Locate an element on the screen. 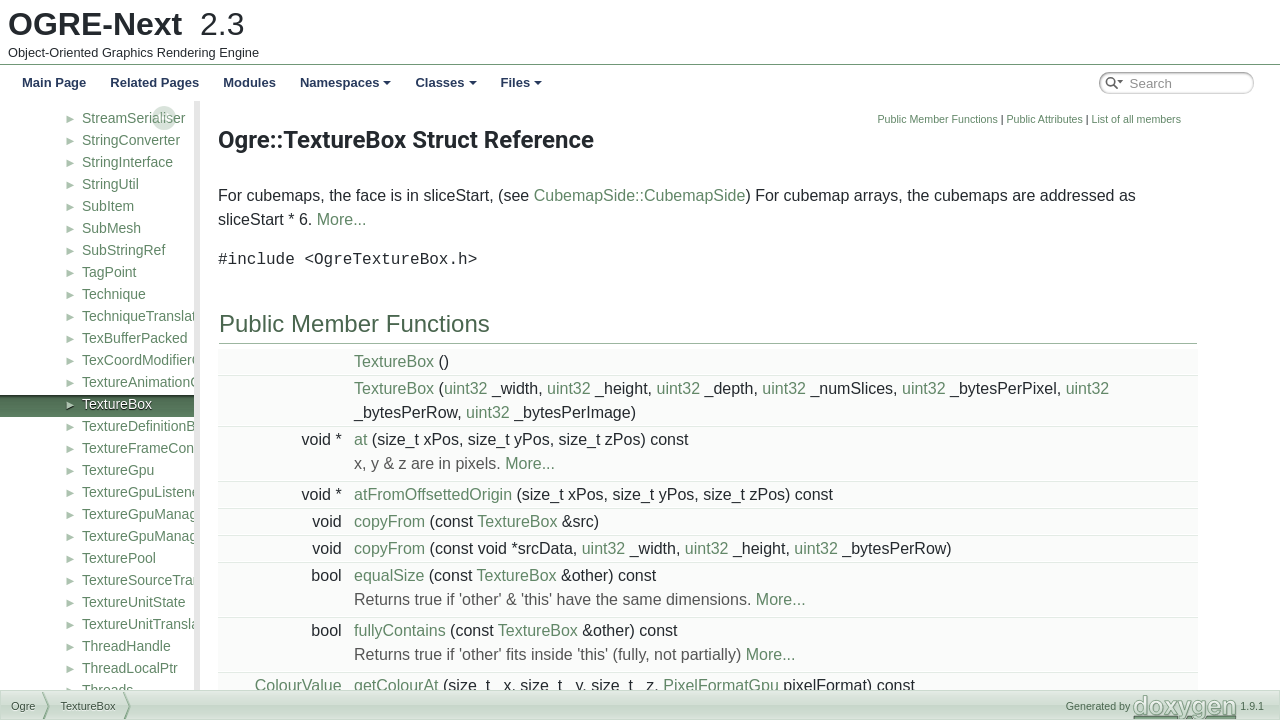  TextureUnitTranslator is located at coordinates (148, 624).